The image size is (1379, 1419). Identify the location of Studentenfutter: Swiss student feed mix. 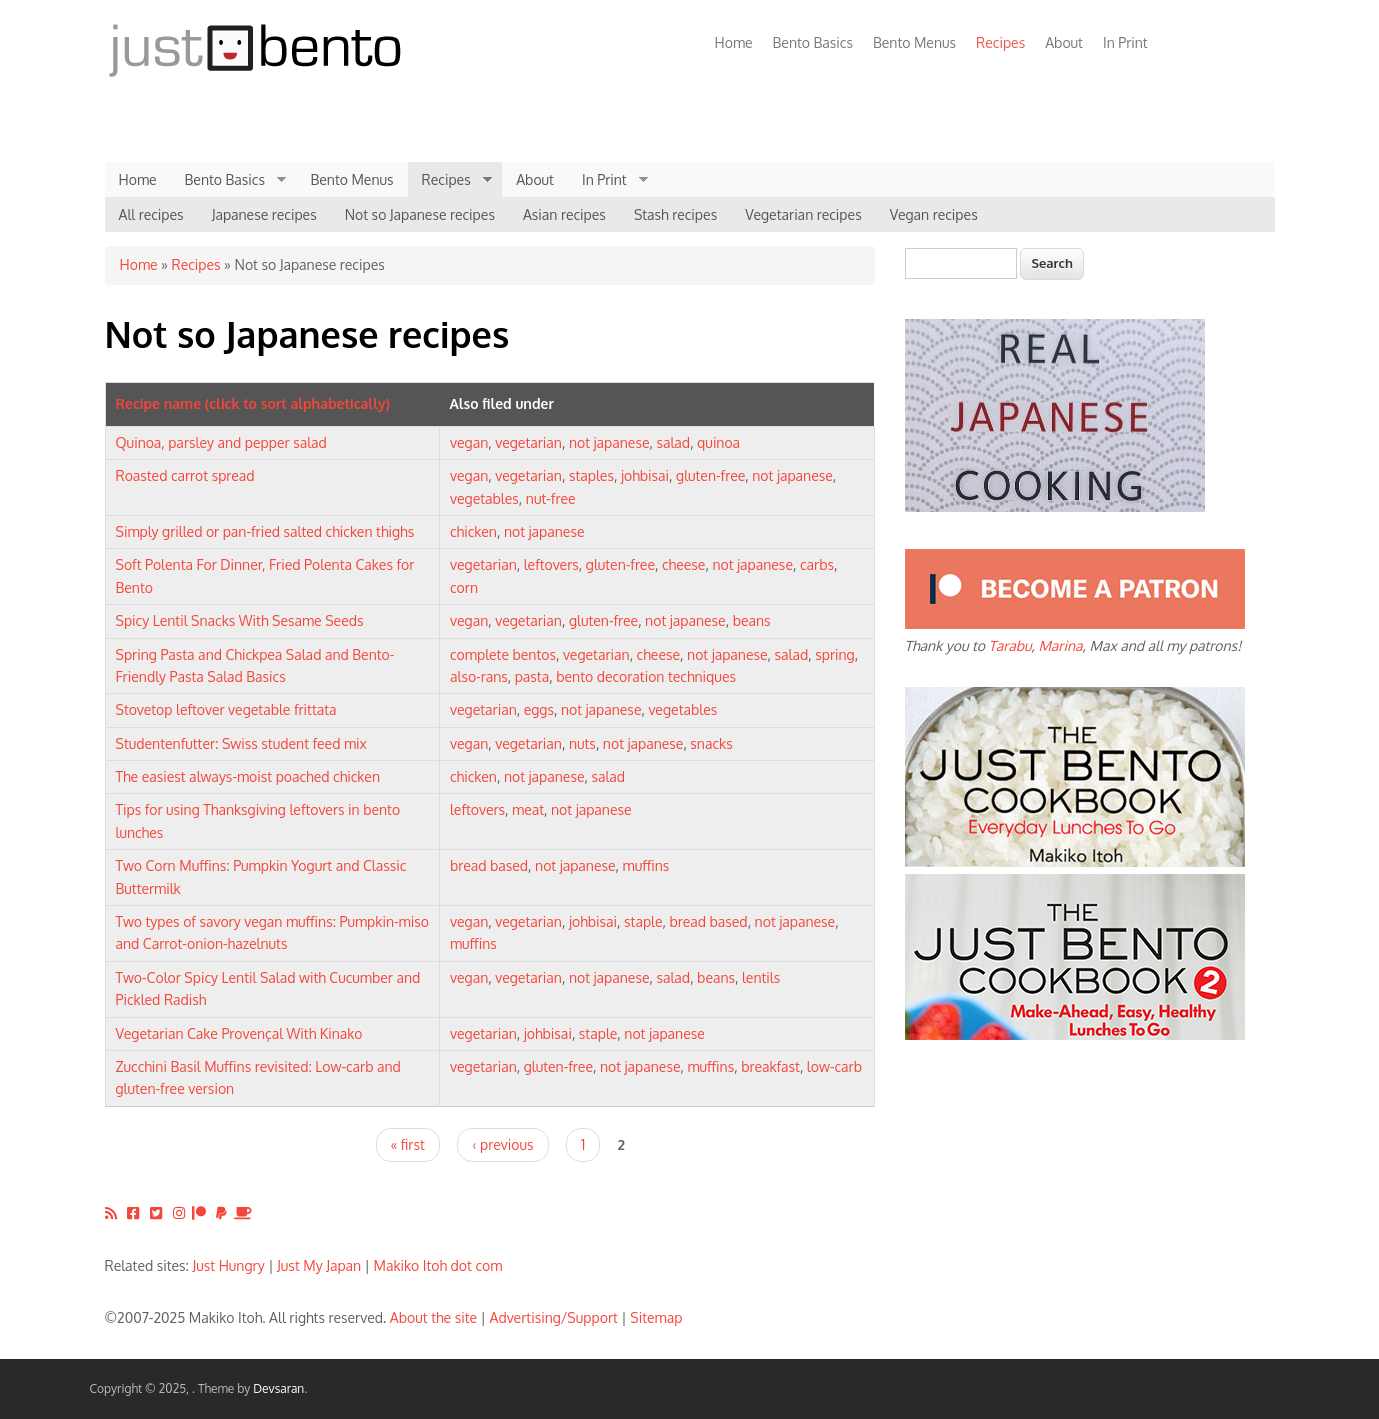
(241, 743).